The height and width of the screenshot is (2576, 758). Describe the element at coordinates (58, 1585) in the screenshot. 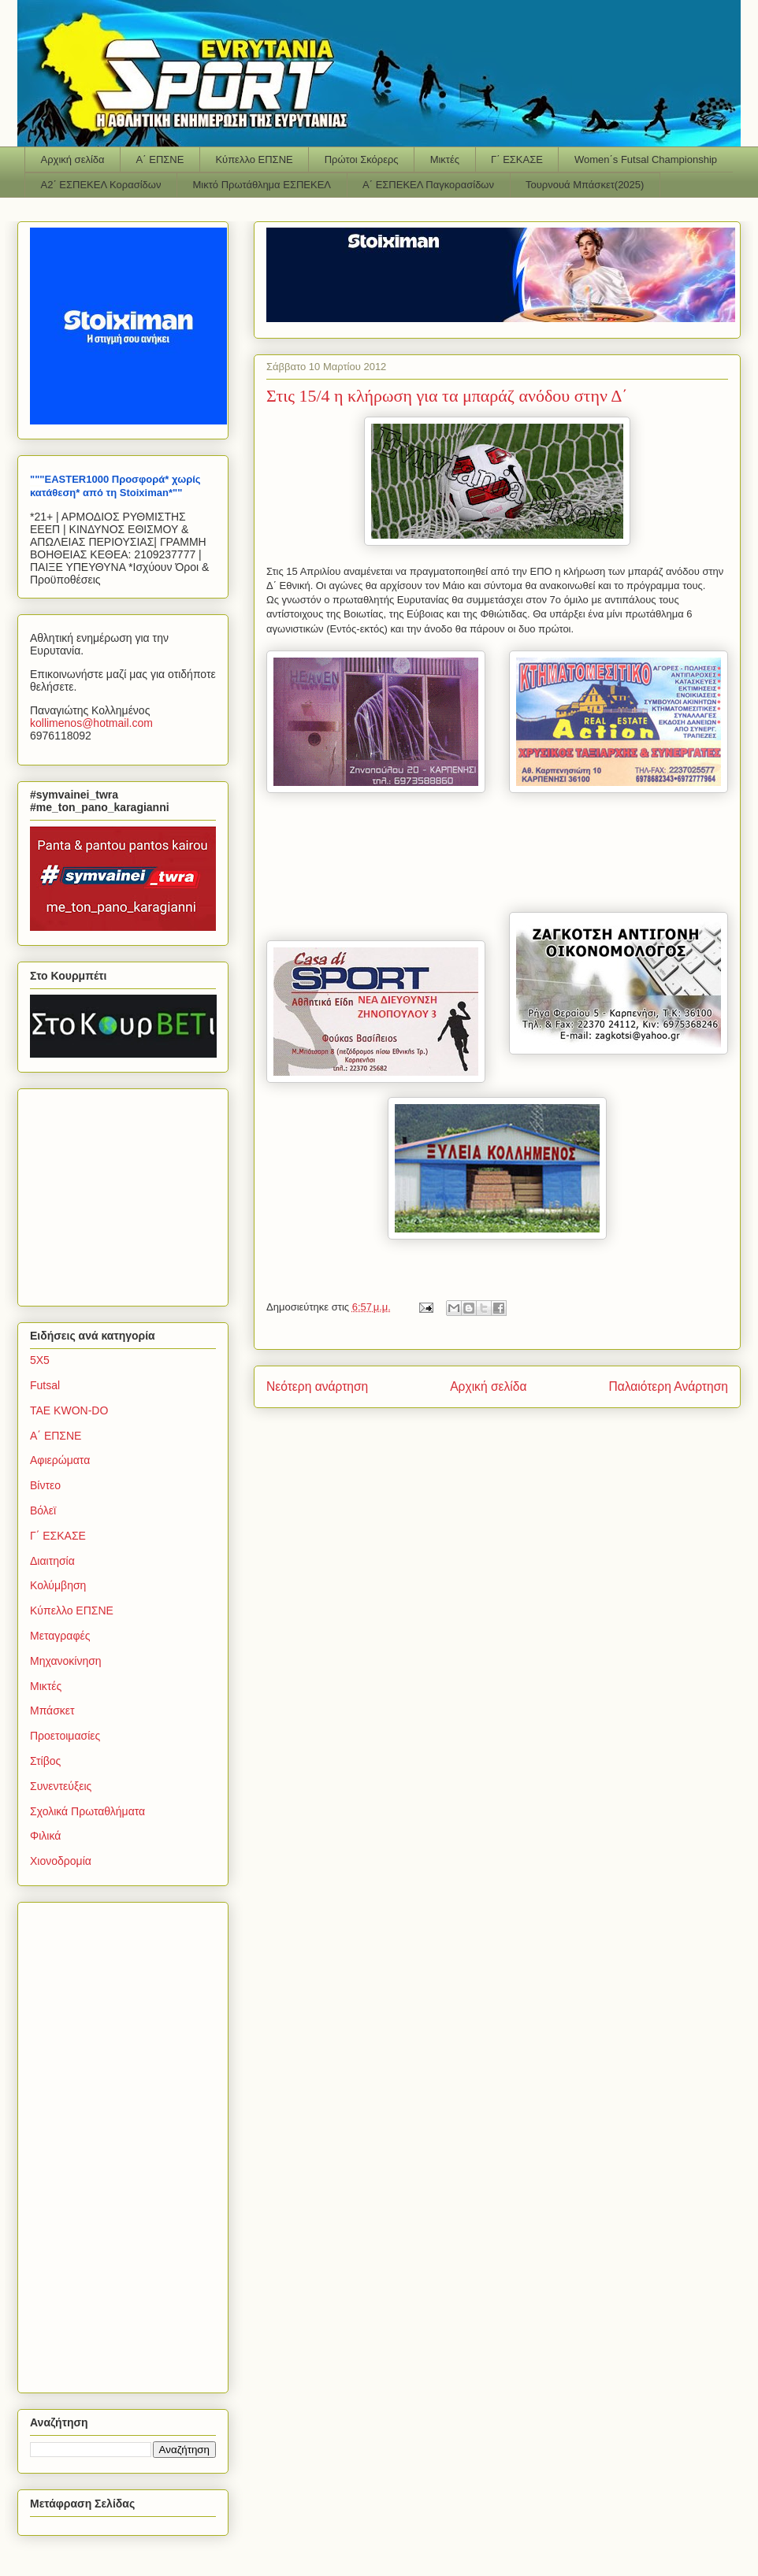

I see `Κολύμβηση` at that location.